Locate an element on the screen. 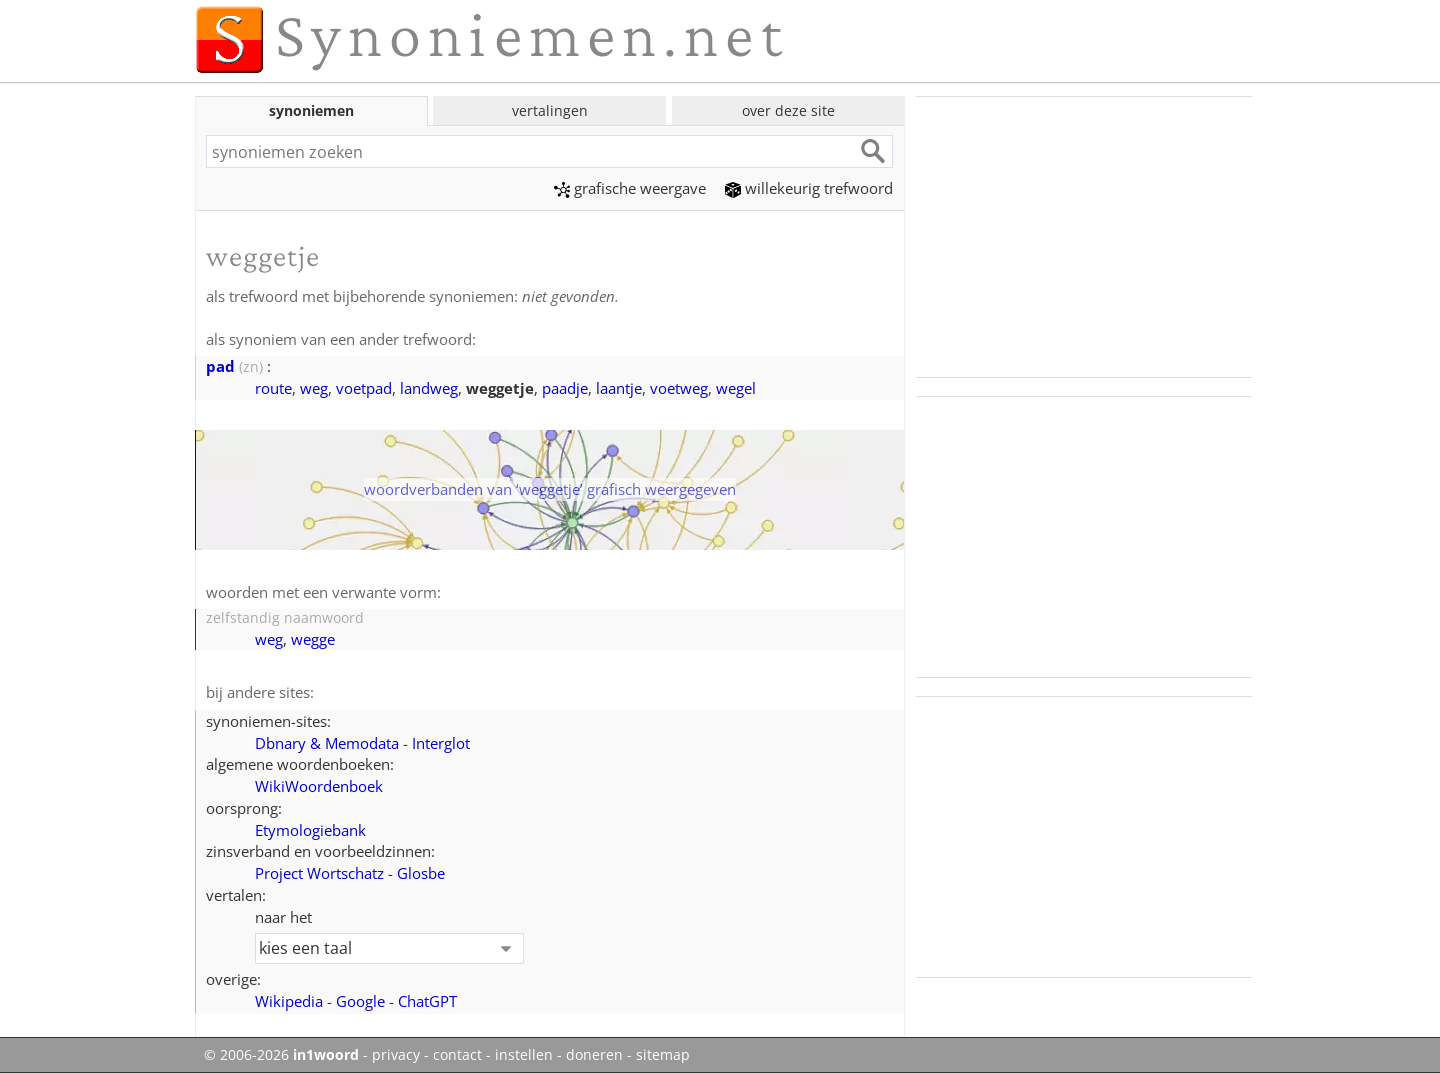 The image size is (1440, 1073). WikiWoordenboek is located at coordinates (319, 786).